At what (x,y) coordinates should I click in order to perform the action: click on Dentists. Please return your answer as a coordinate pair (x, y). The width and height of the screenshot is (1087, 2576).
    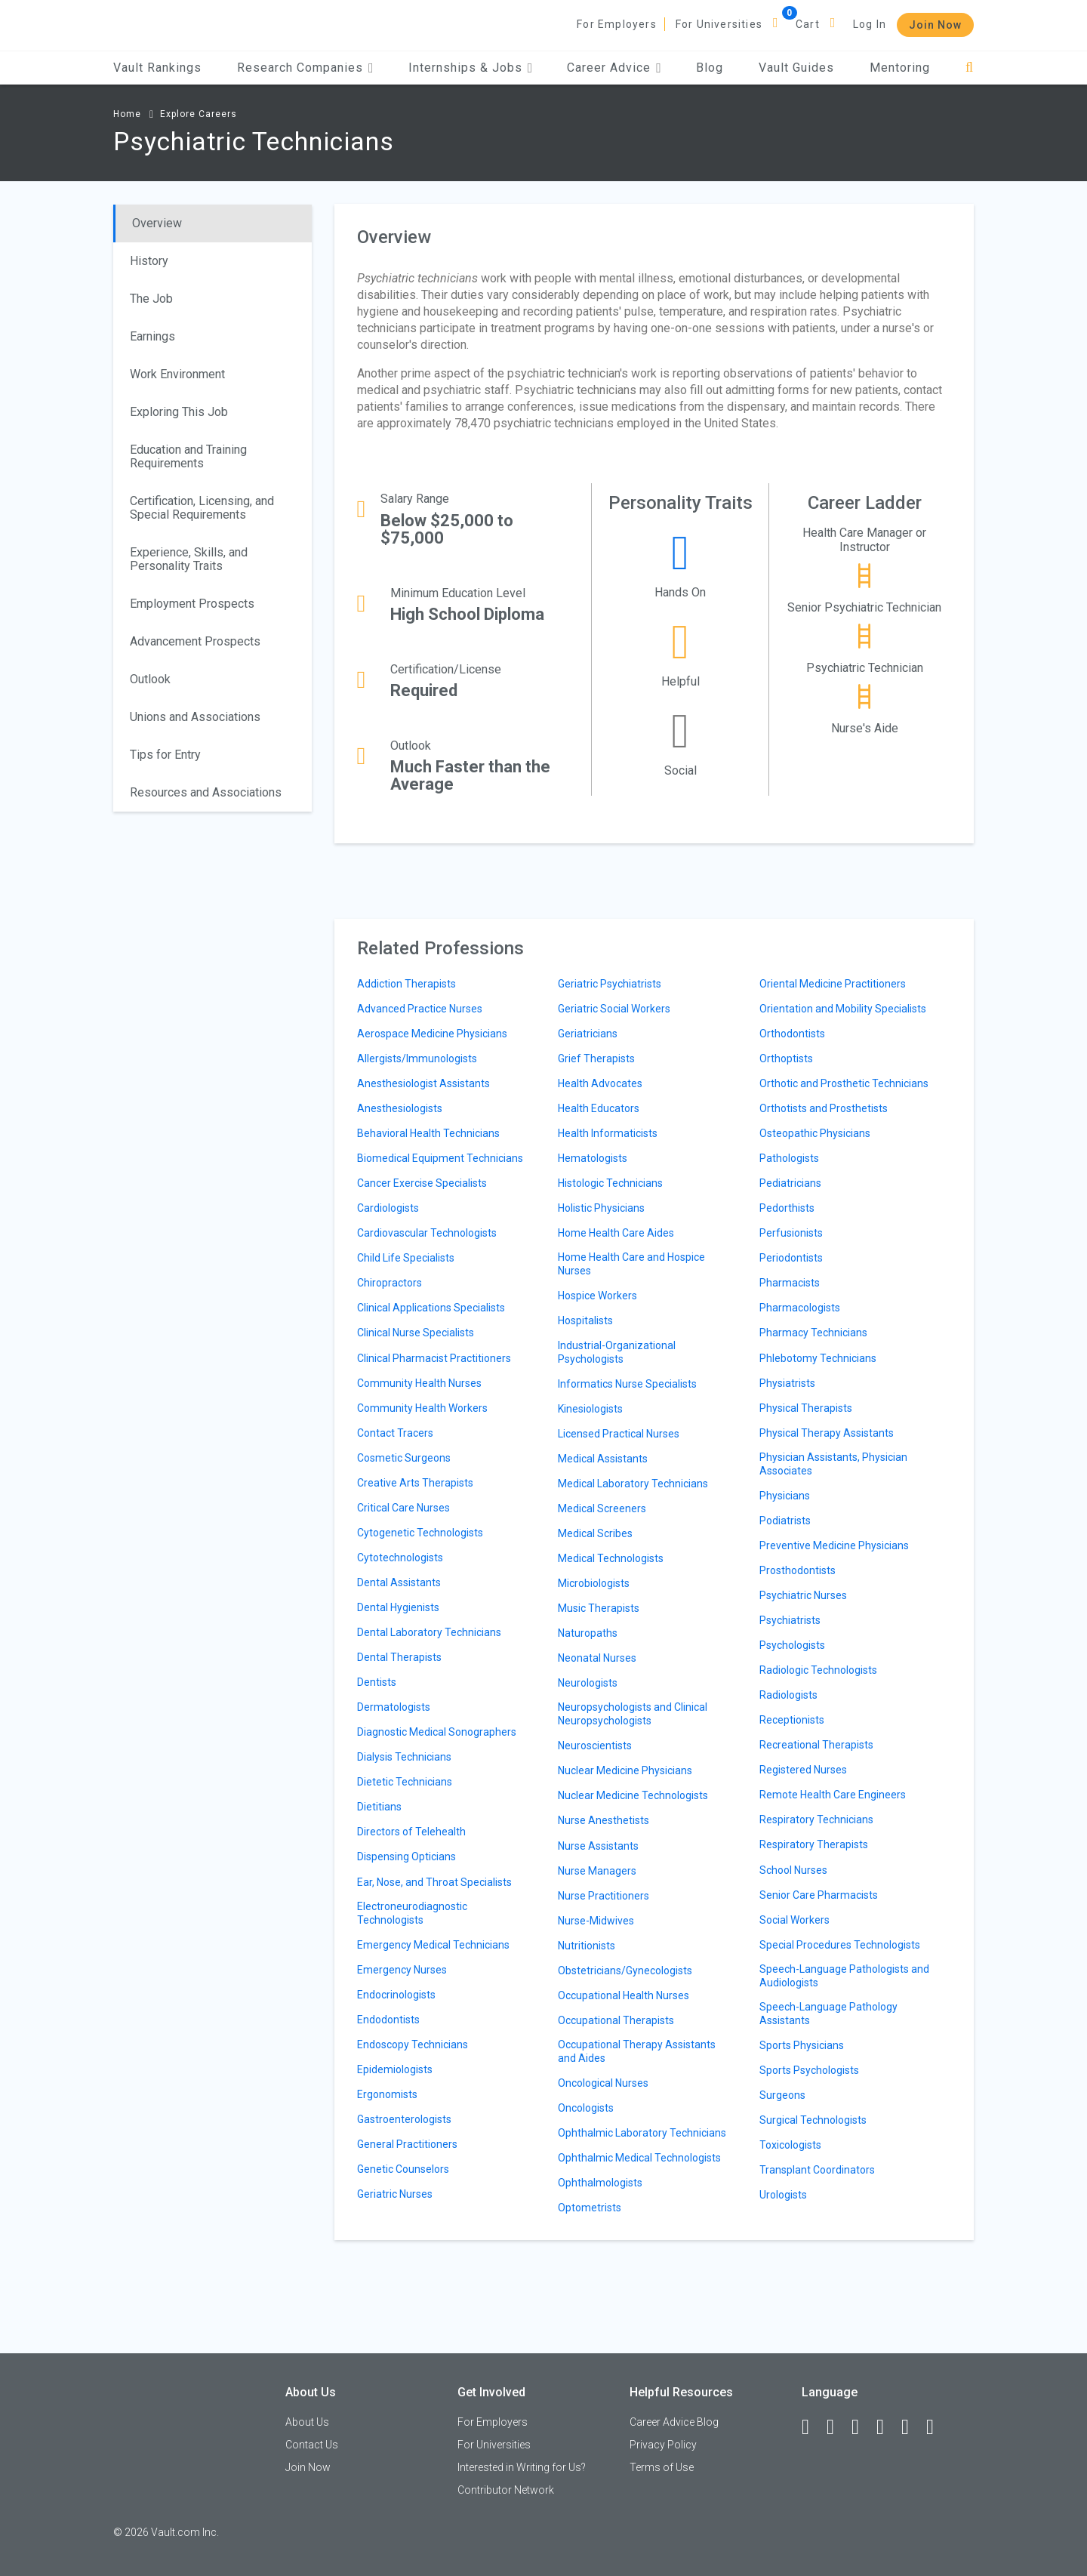
    Looking at the image, I should click on (376, 1682).